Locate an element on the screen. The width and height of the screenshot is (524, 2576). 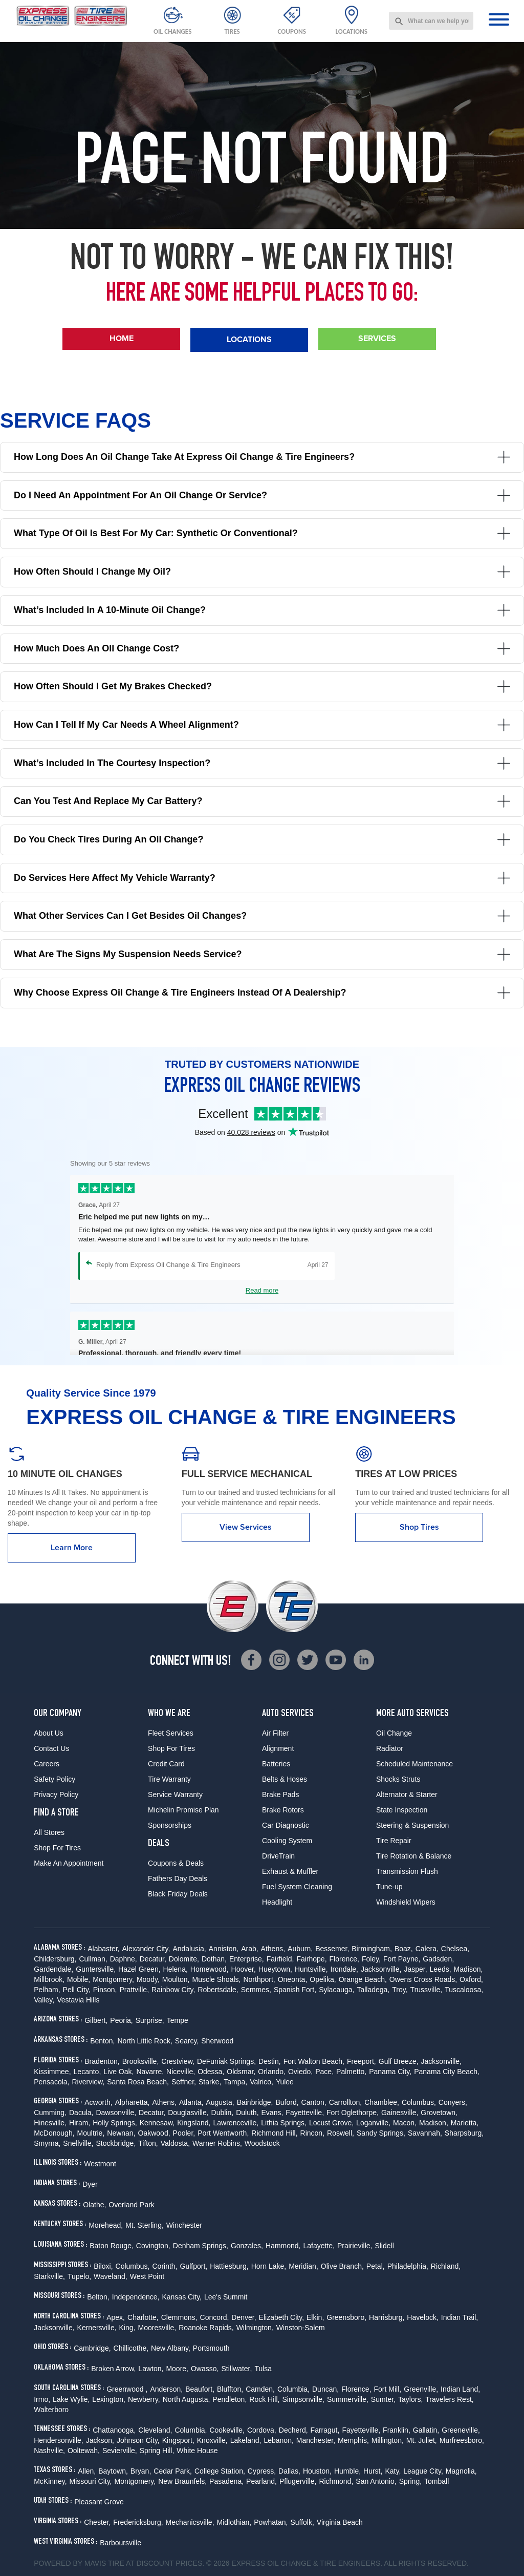
Magnolia, is located at coordinates (461, 2471).